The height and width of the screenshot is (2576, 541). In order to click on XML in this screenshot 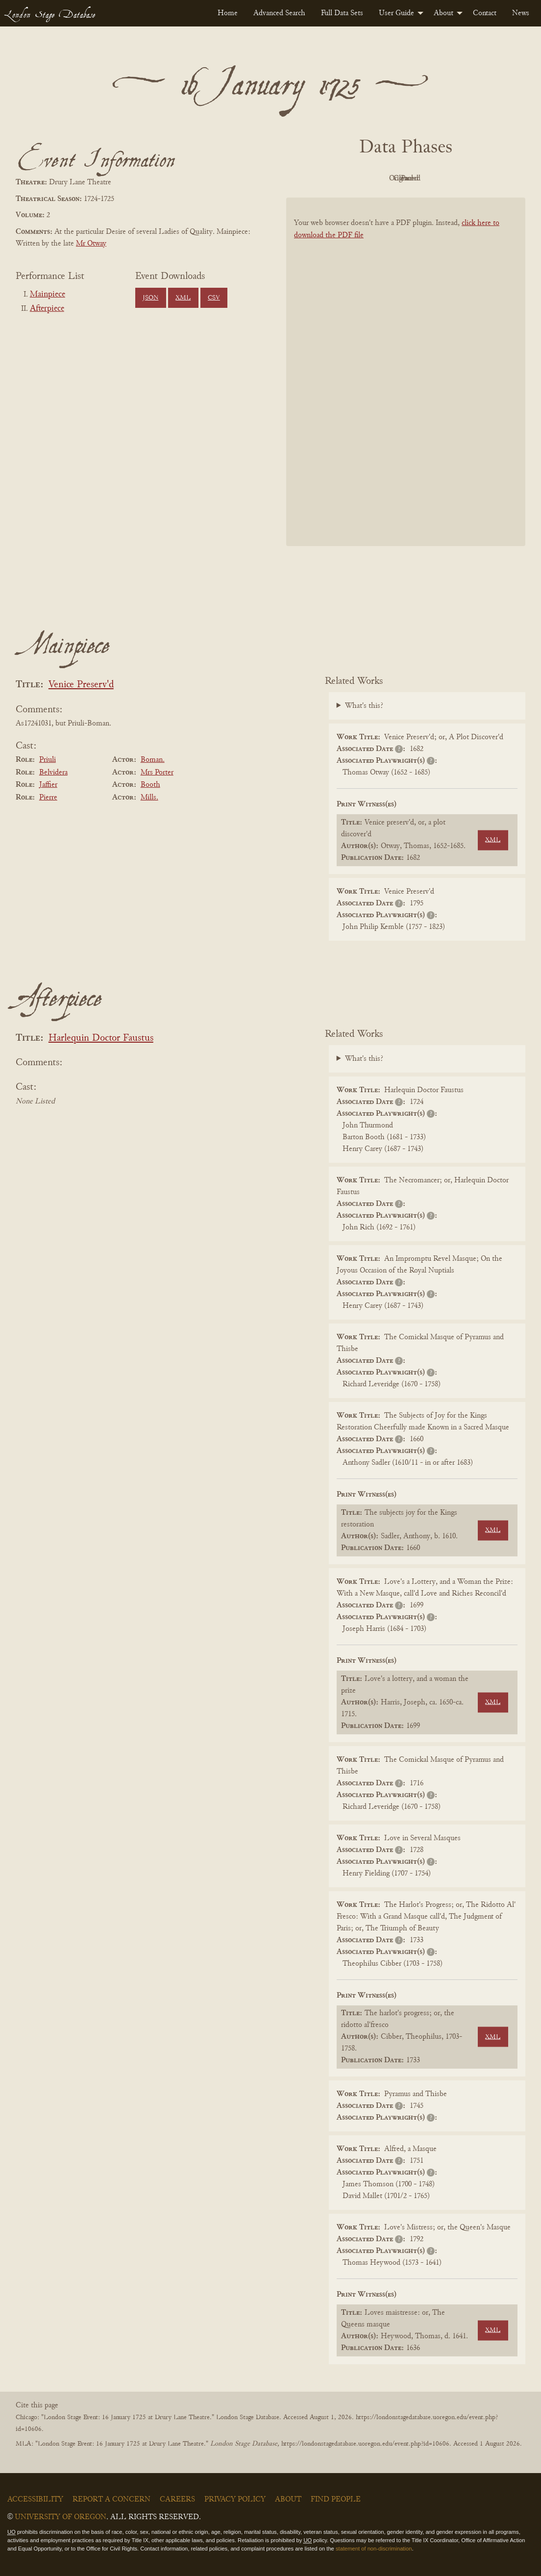, I will do `click(183, 298)`.